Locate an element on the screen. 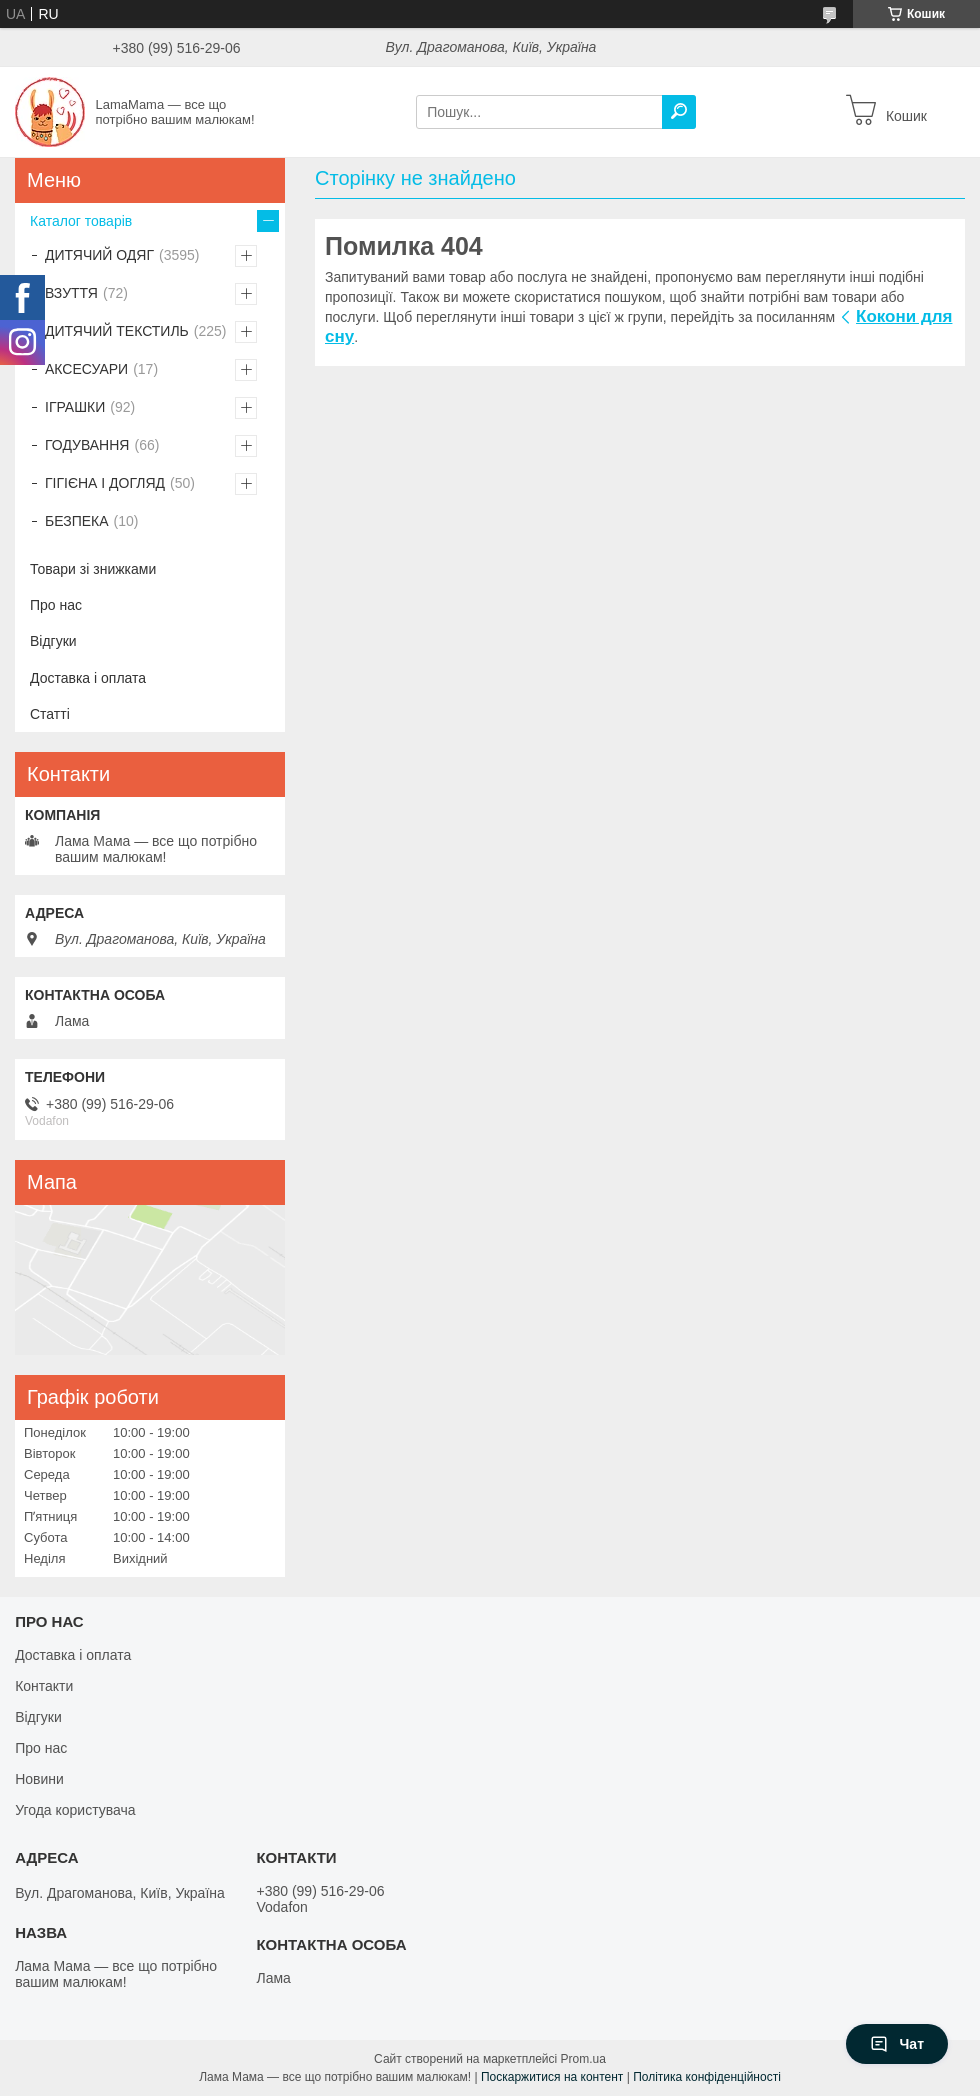 This screenshot has height=2096, width=980. ДИТЯЧИЙ ОДЯГ is located at coordinates (99, 255).